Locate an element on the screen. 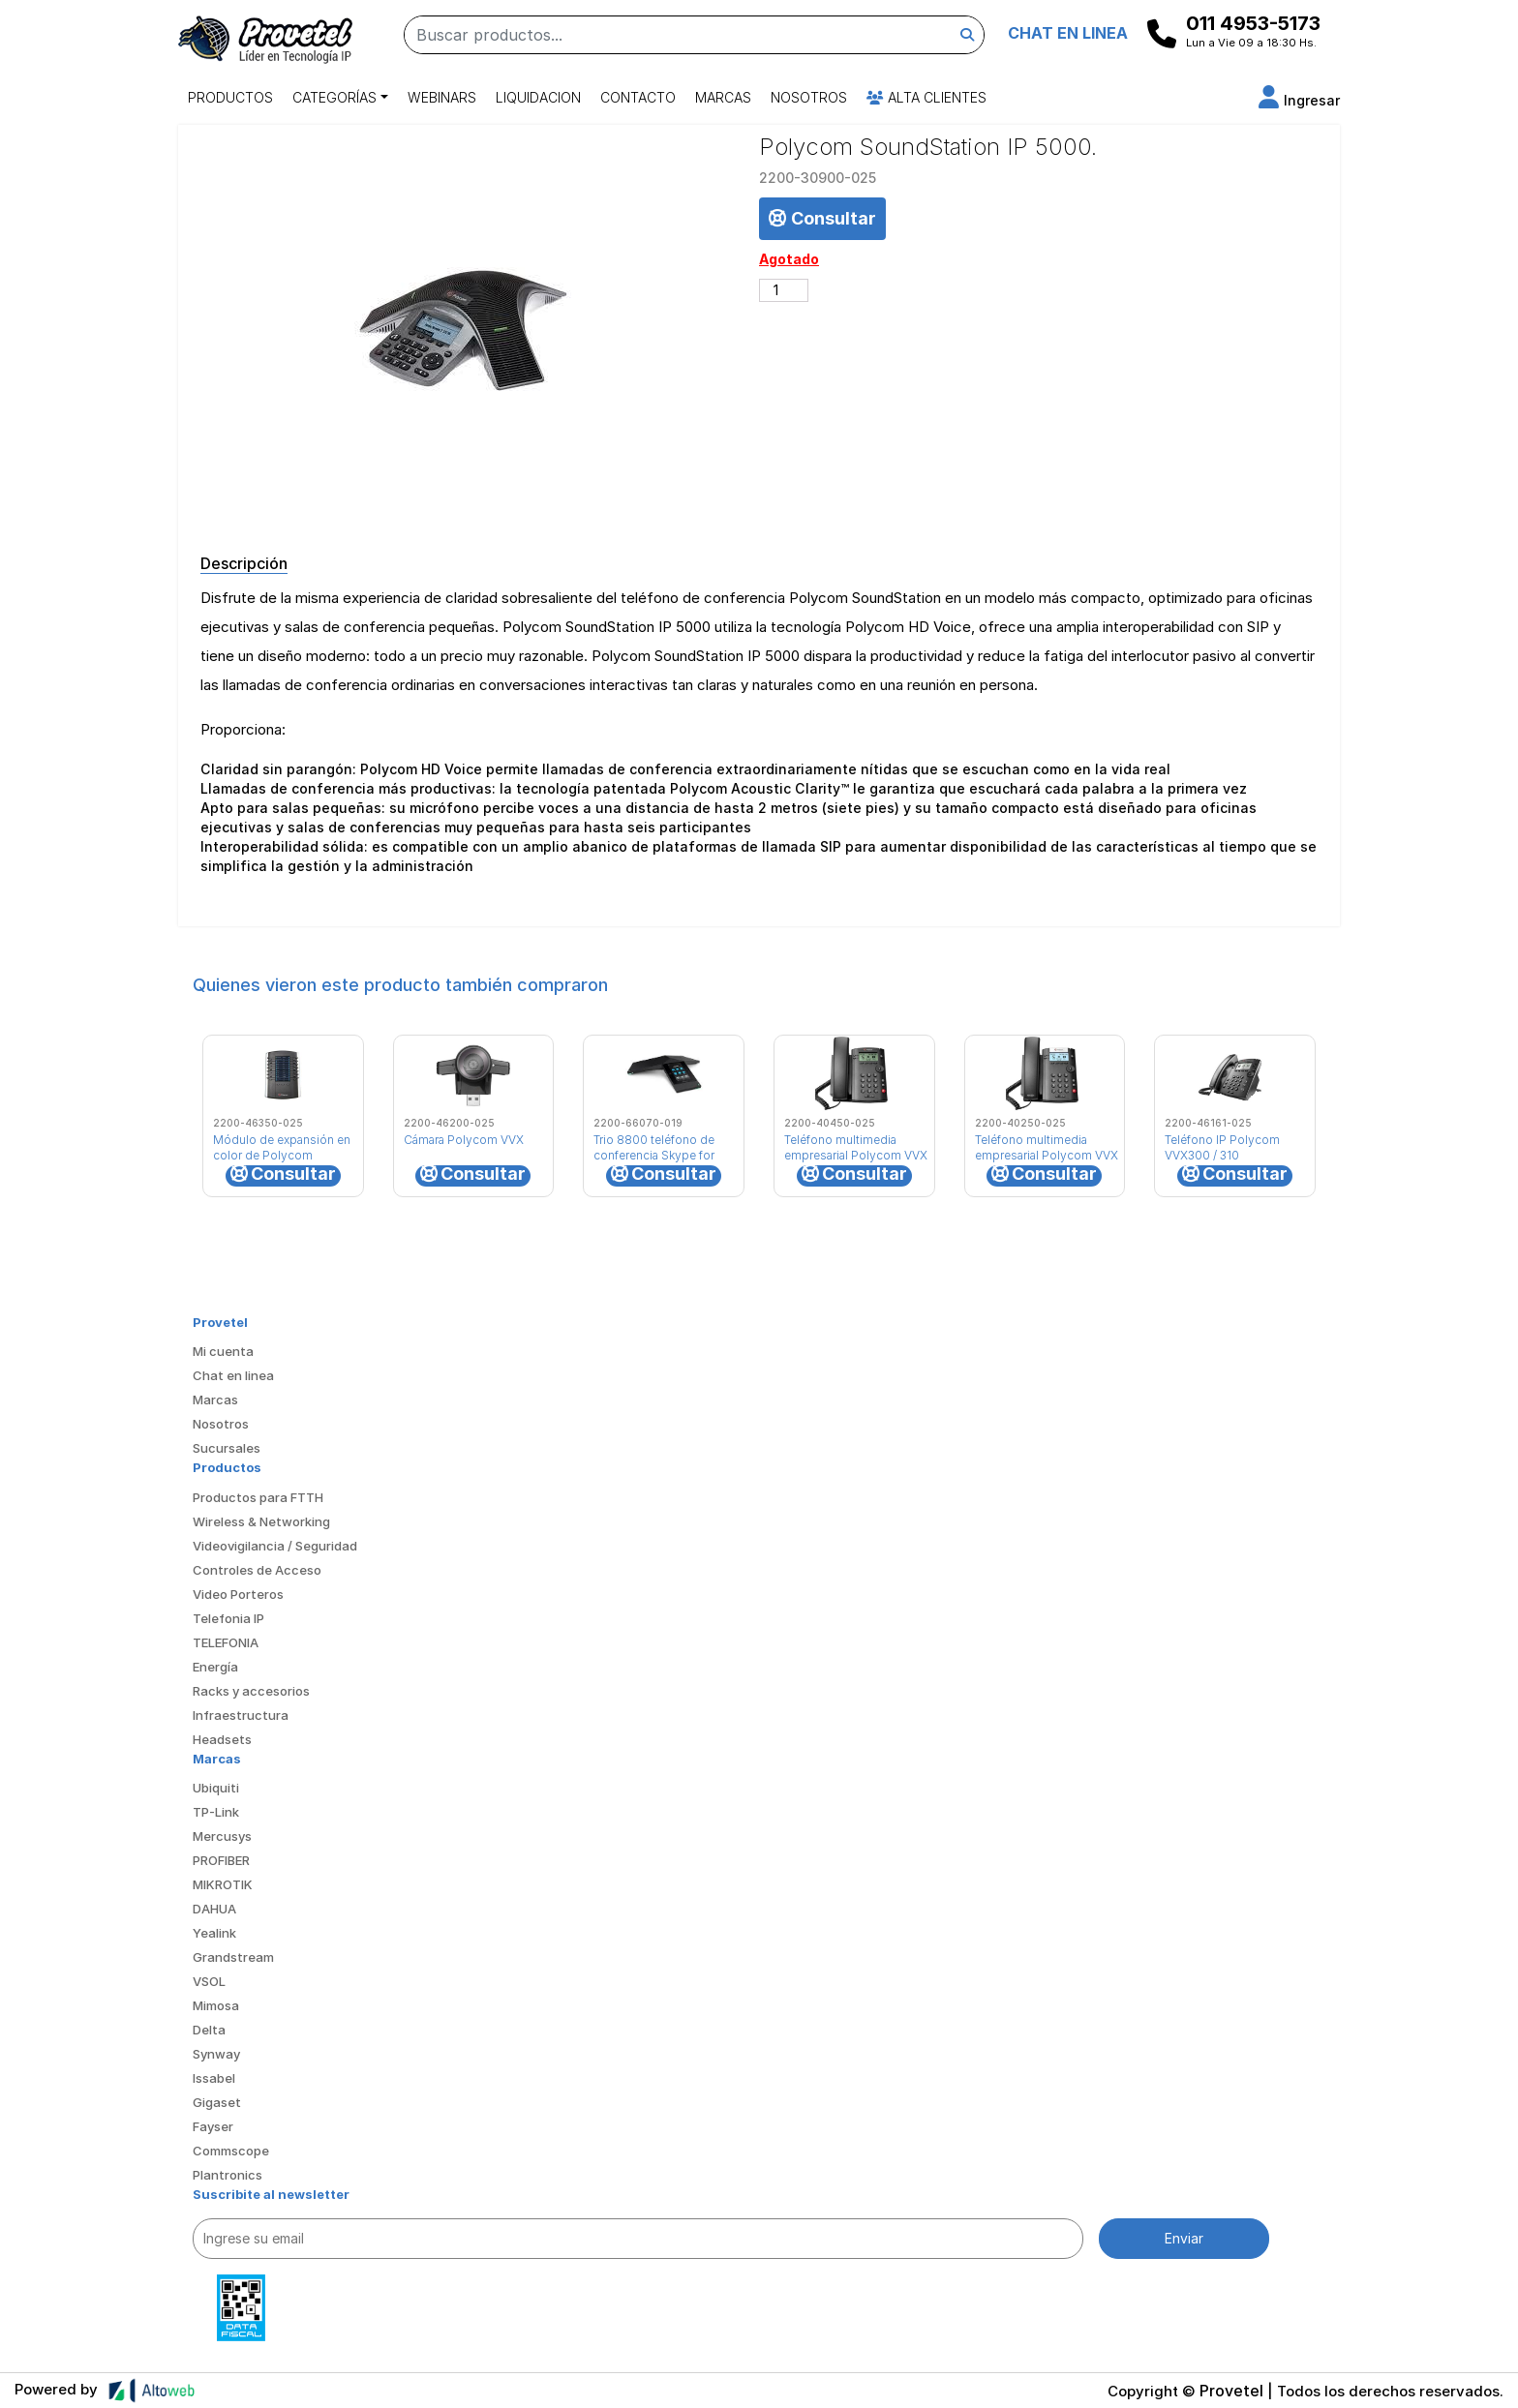 Image resolution: width=1518 pixels, height=2408 pixels. TP-Link is located at coordinates (216, 1812).